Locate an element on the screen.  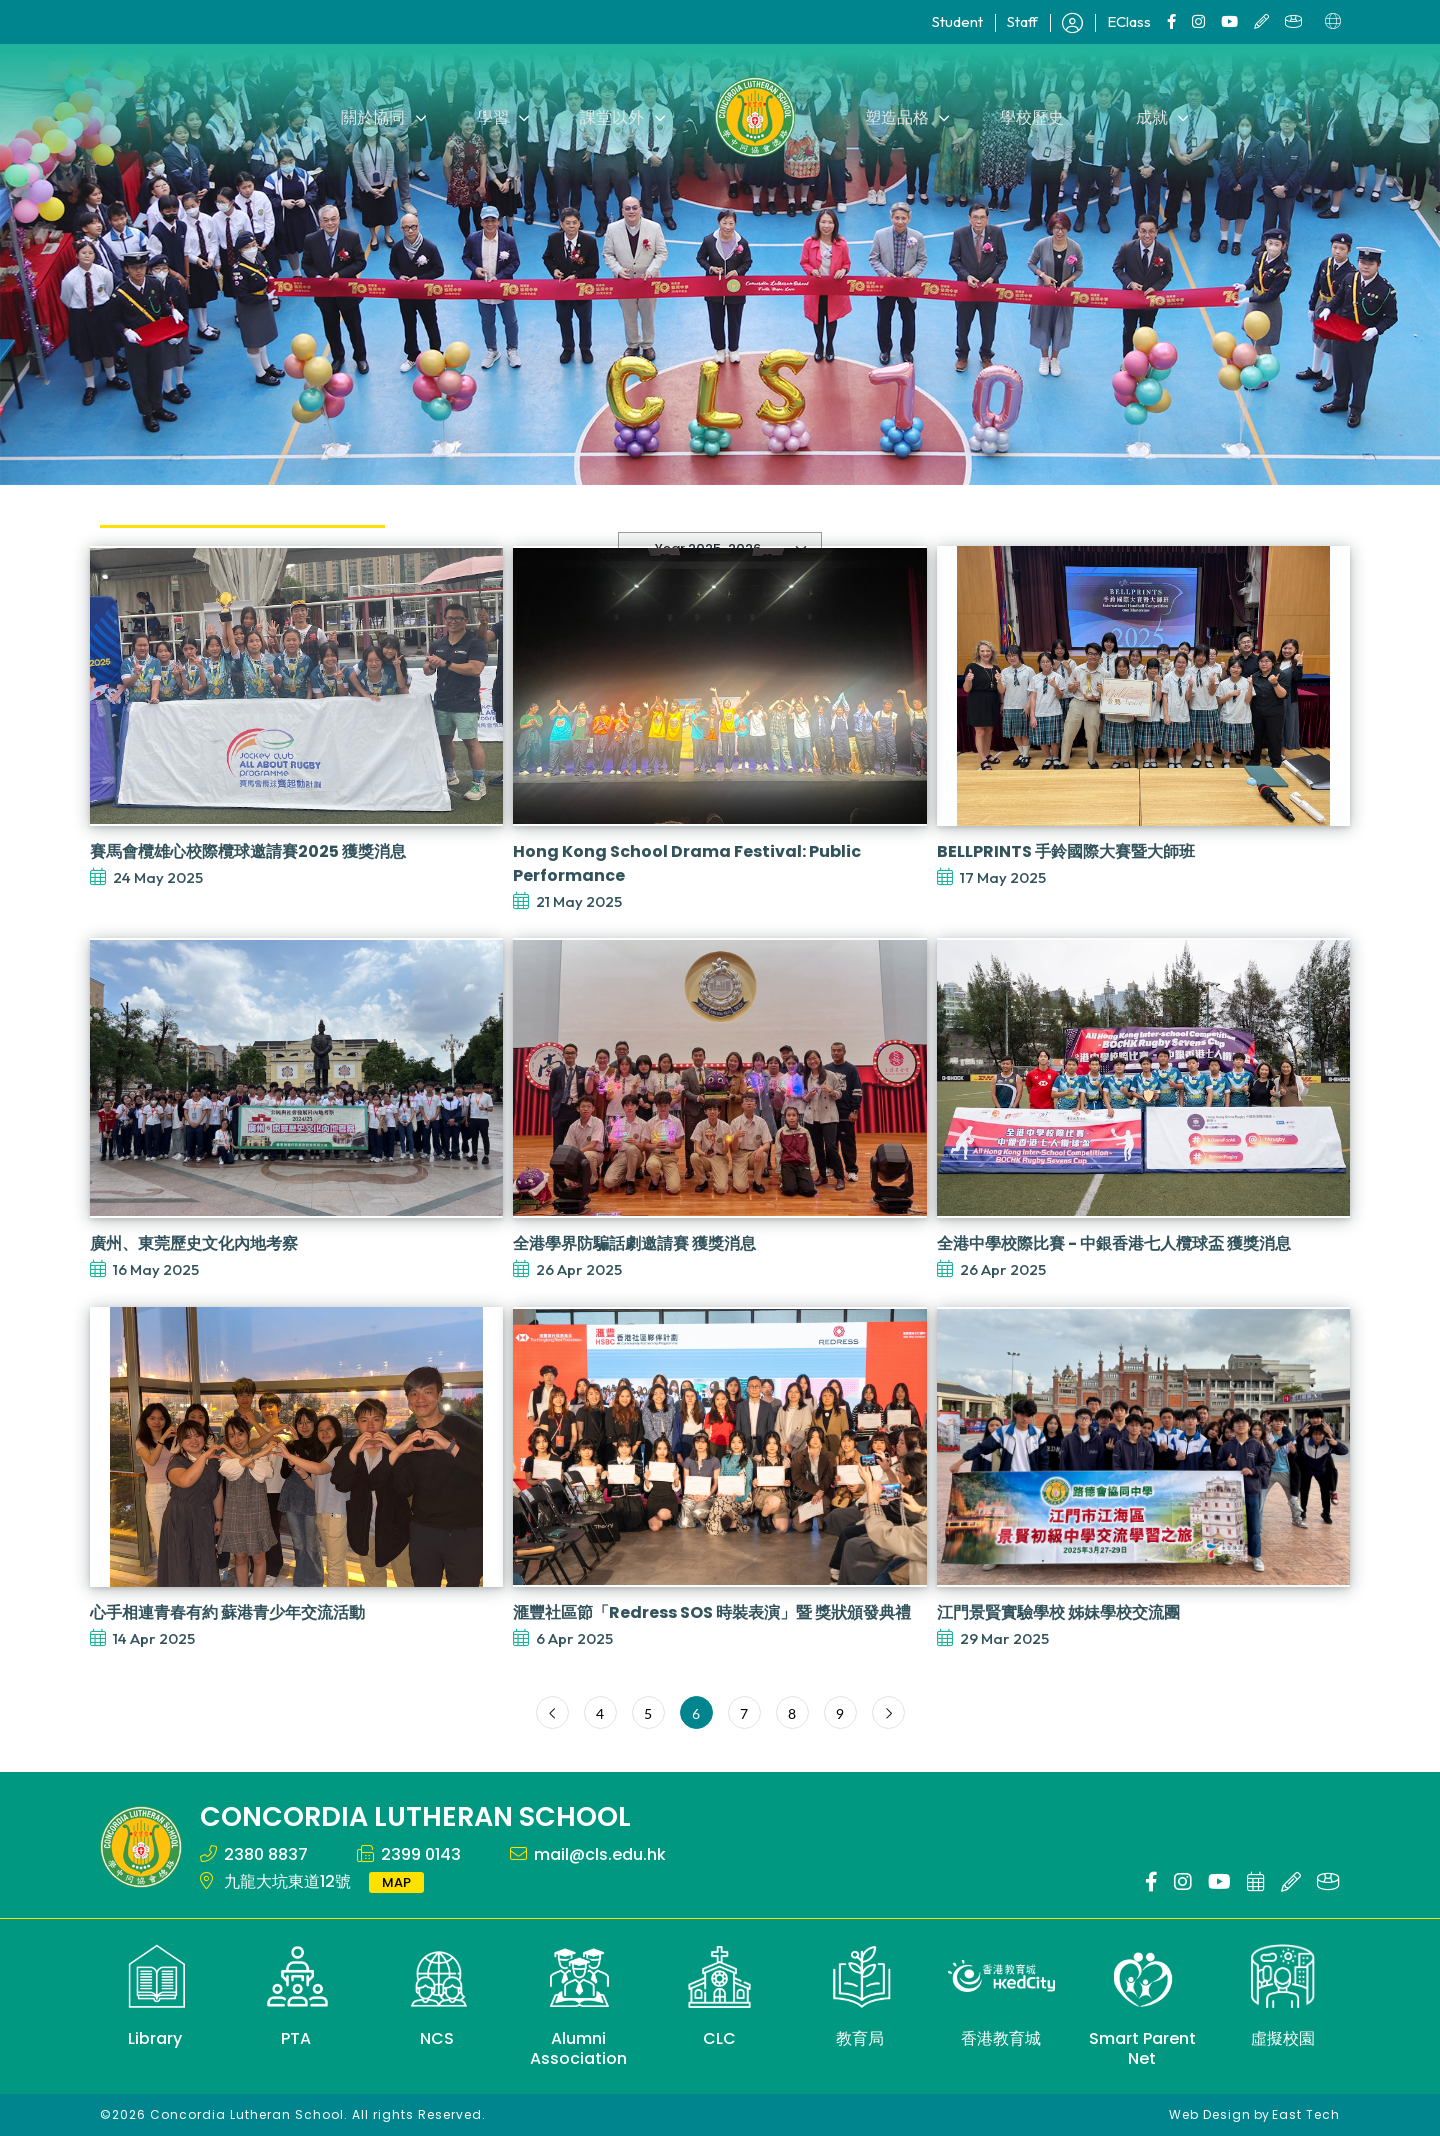
EClass is located at coordinates (1129, 21).